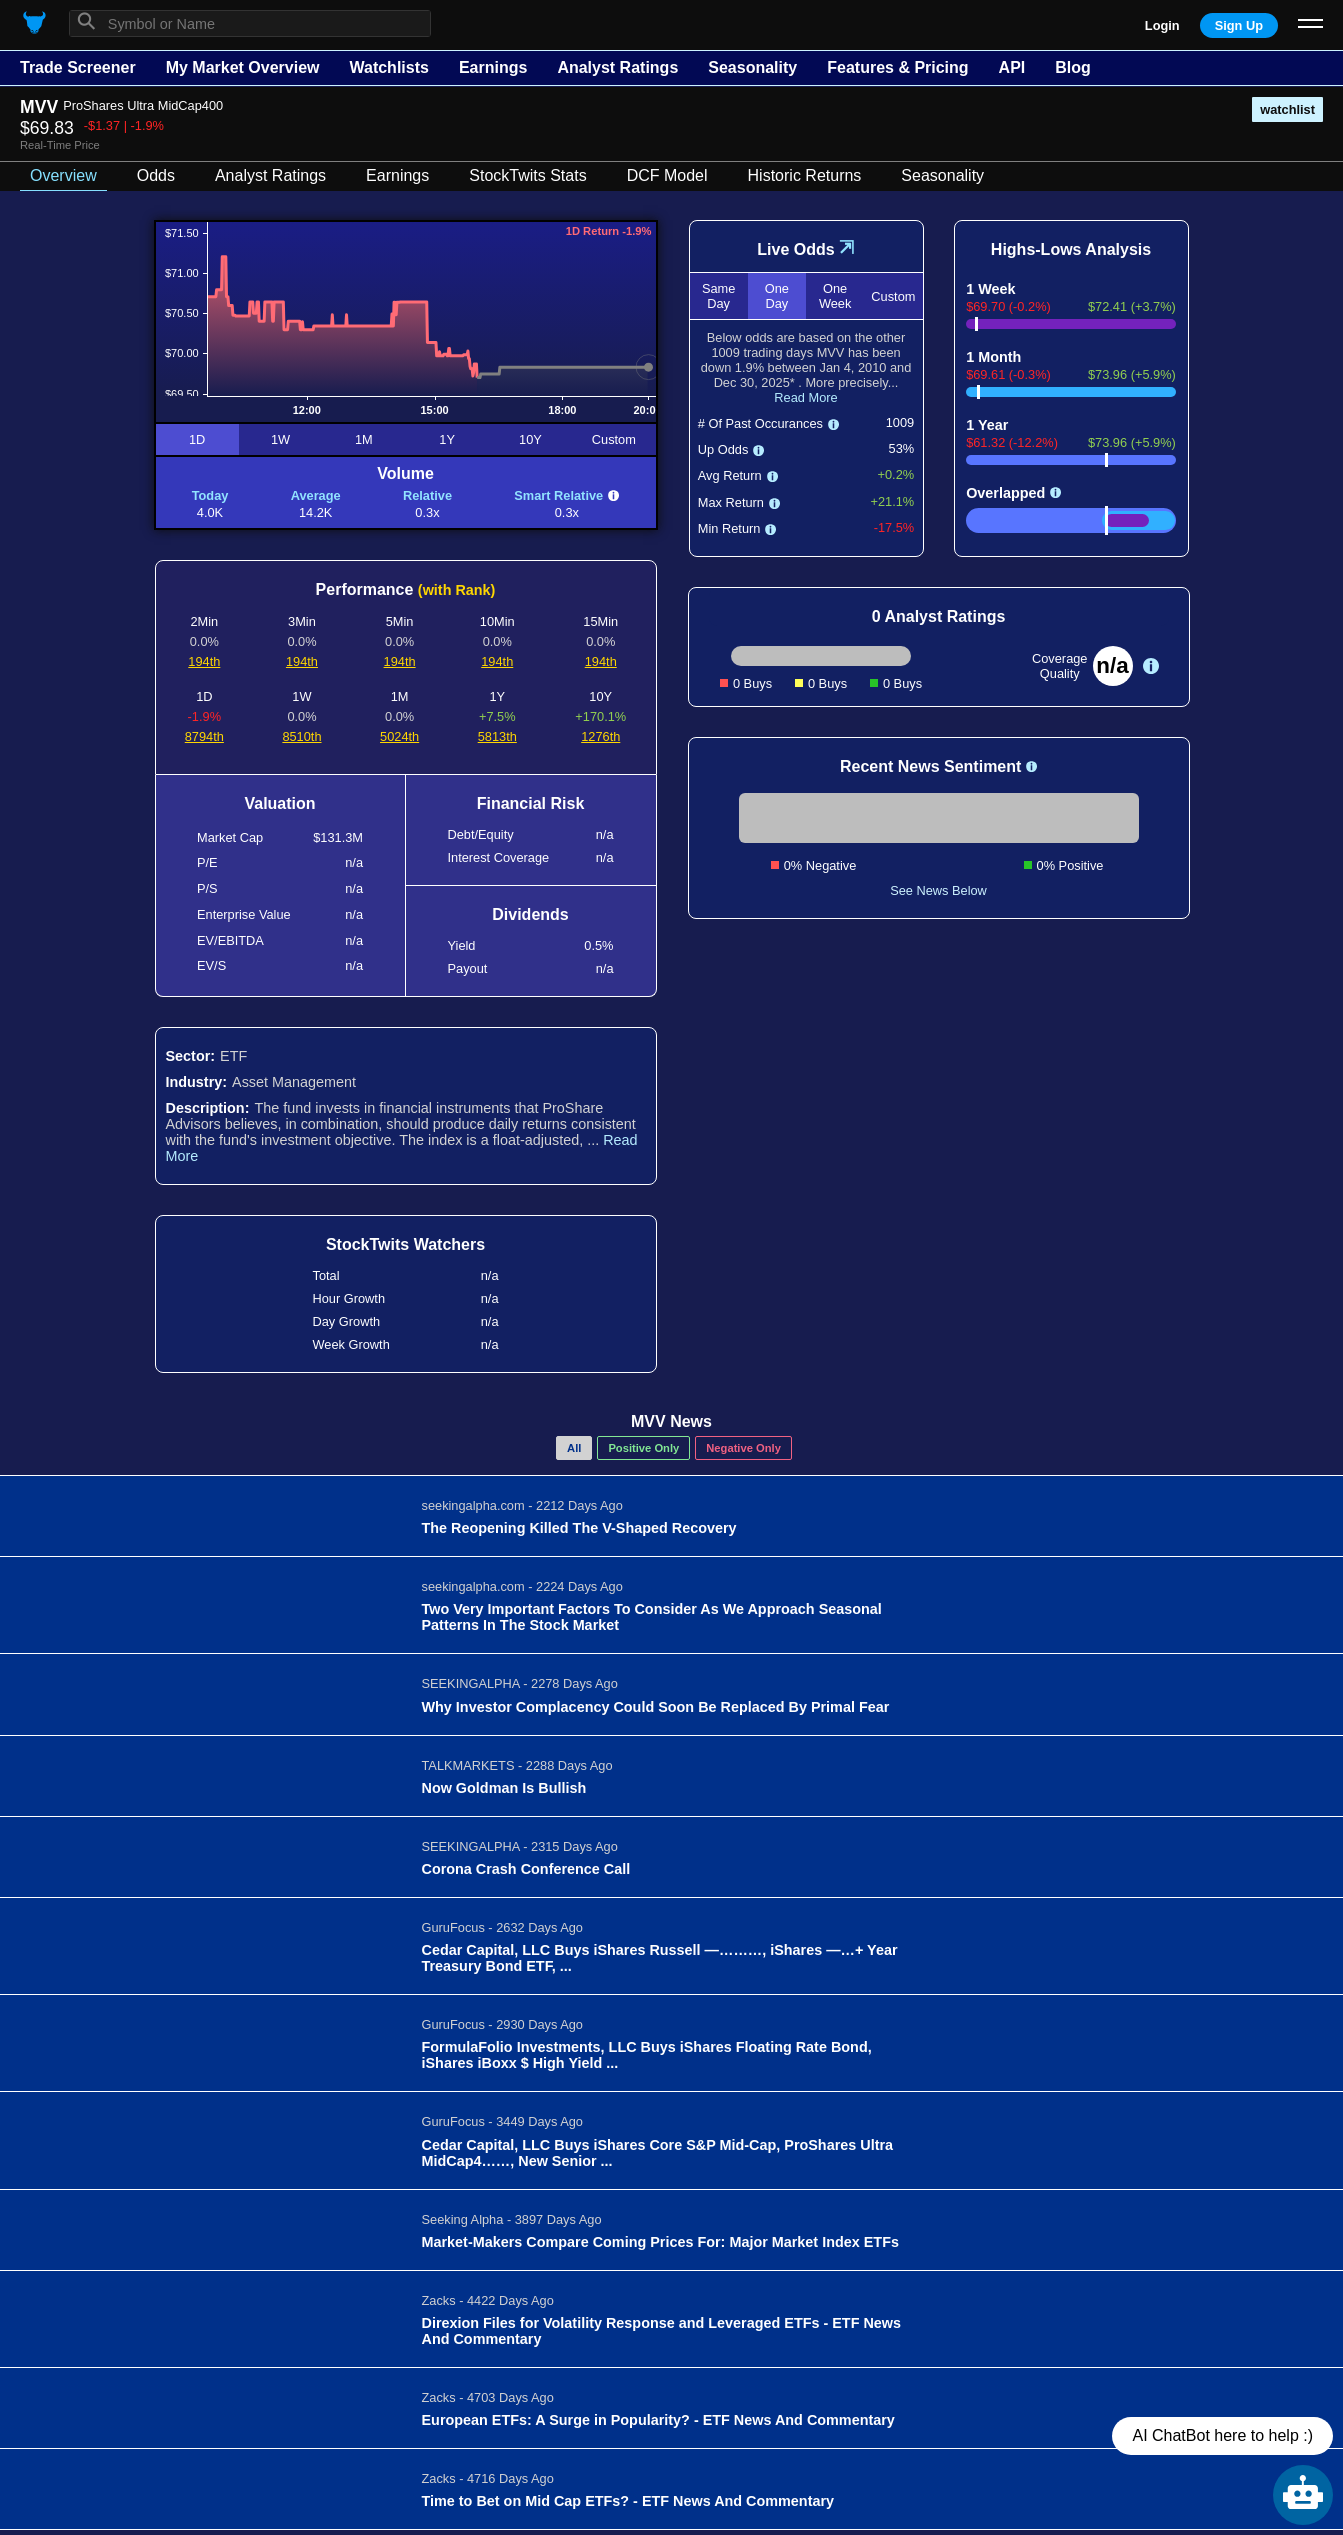 Image resolution: width=1343 pixels, height=2535 pixels. Describe the element at coordinates (897, 67) in the screenshot. I see `Features & Pricing` at that location.